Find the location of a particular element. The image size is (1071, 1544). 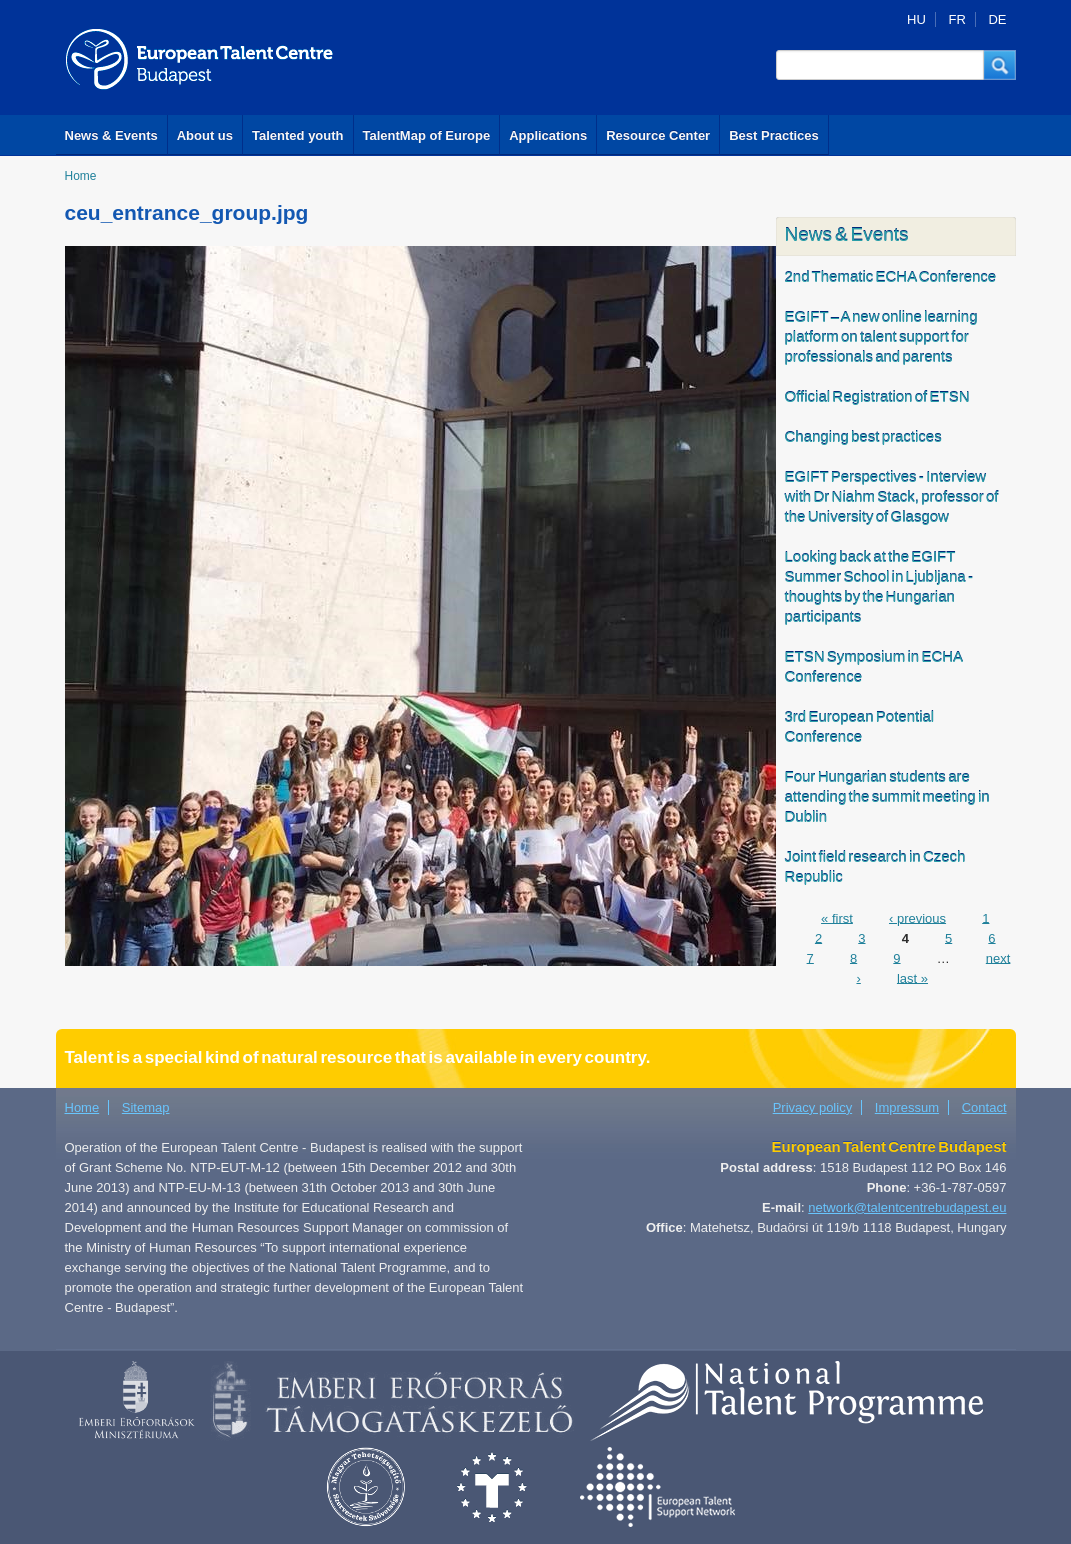

Applications is located at coordinates (548, 135).